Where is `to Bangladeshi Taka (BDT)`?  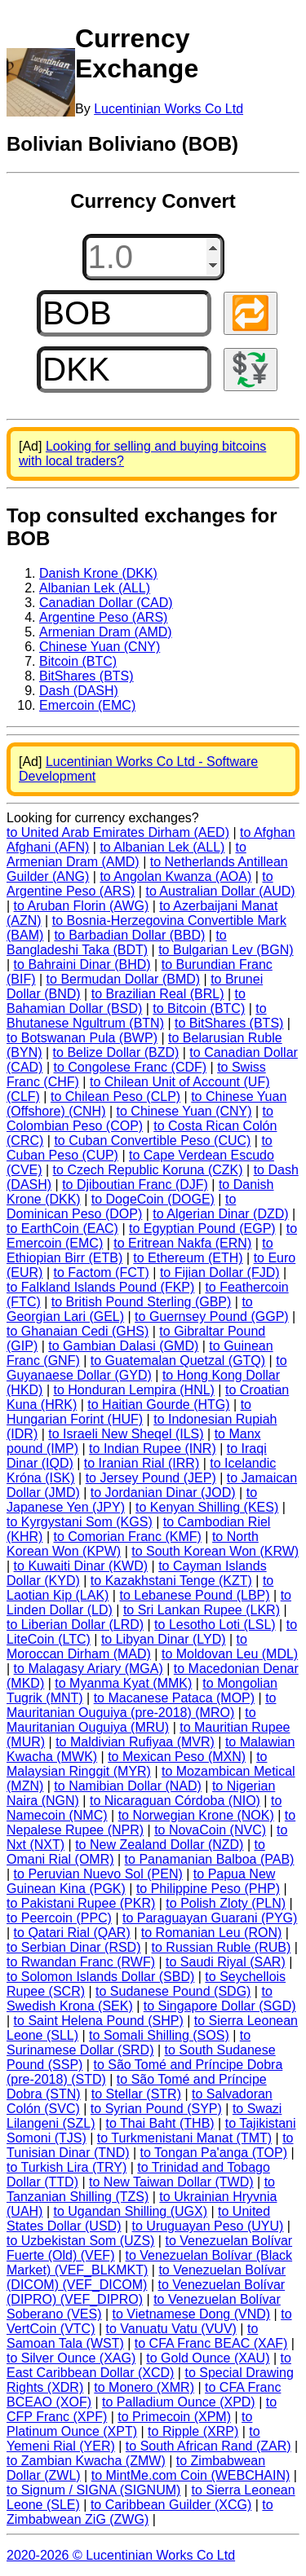 to Bangladeshi Taka (BDT) is located at coordinates (117, 942).